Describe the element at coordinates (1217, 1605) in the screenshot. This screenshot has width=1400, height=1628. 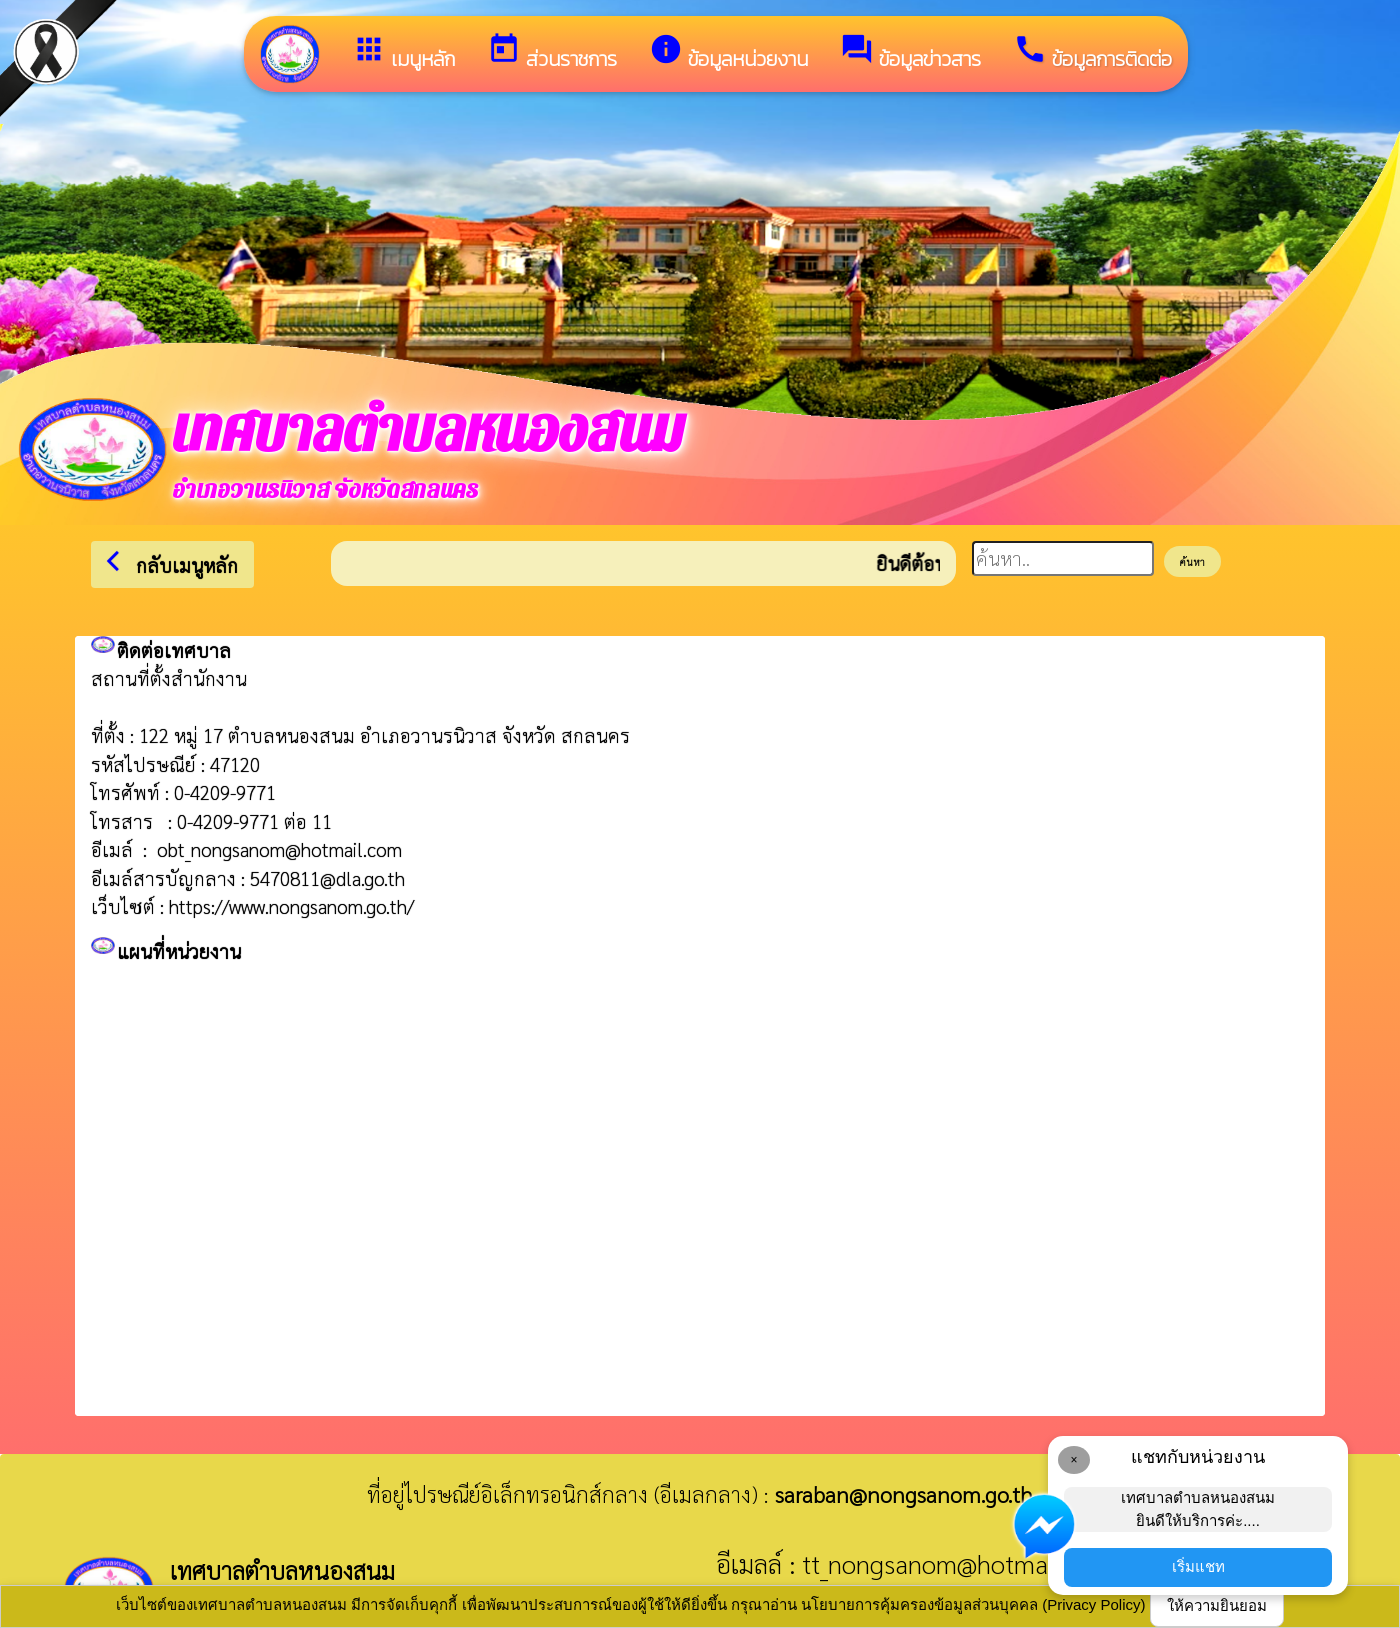
I see `ให้ความยินยอม` at that location.